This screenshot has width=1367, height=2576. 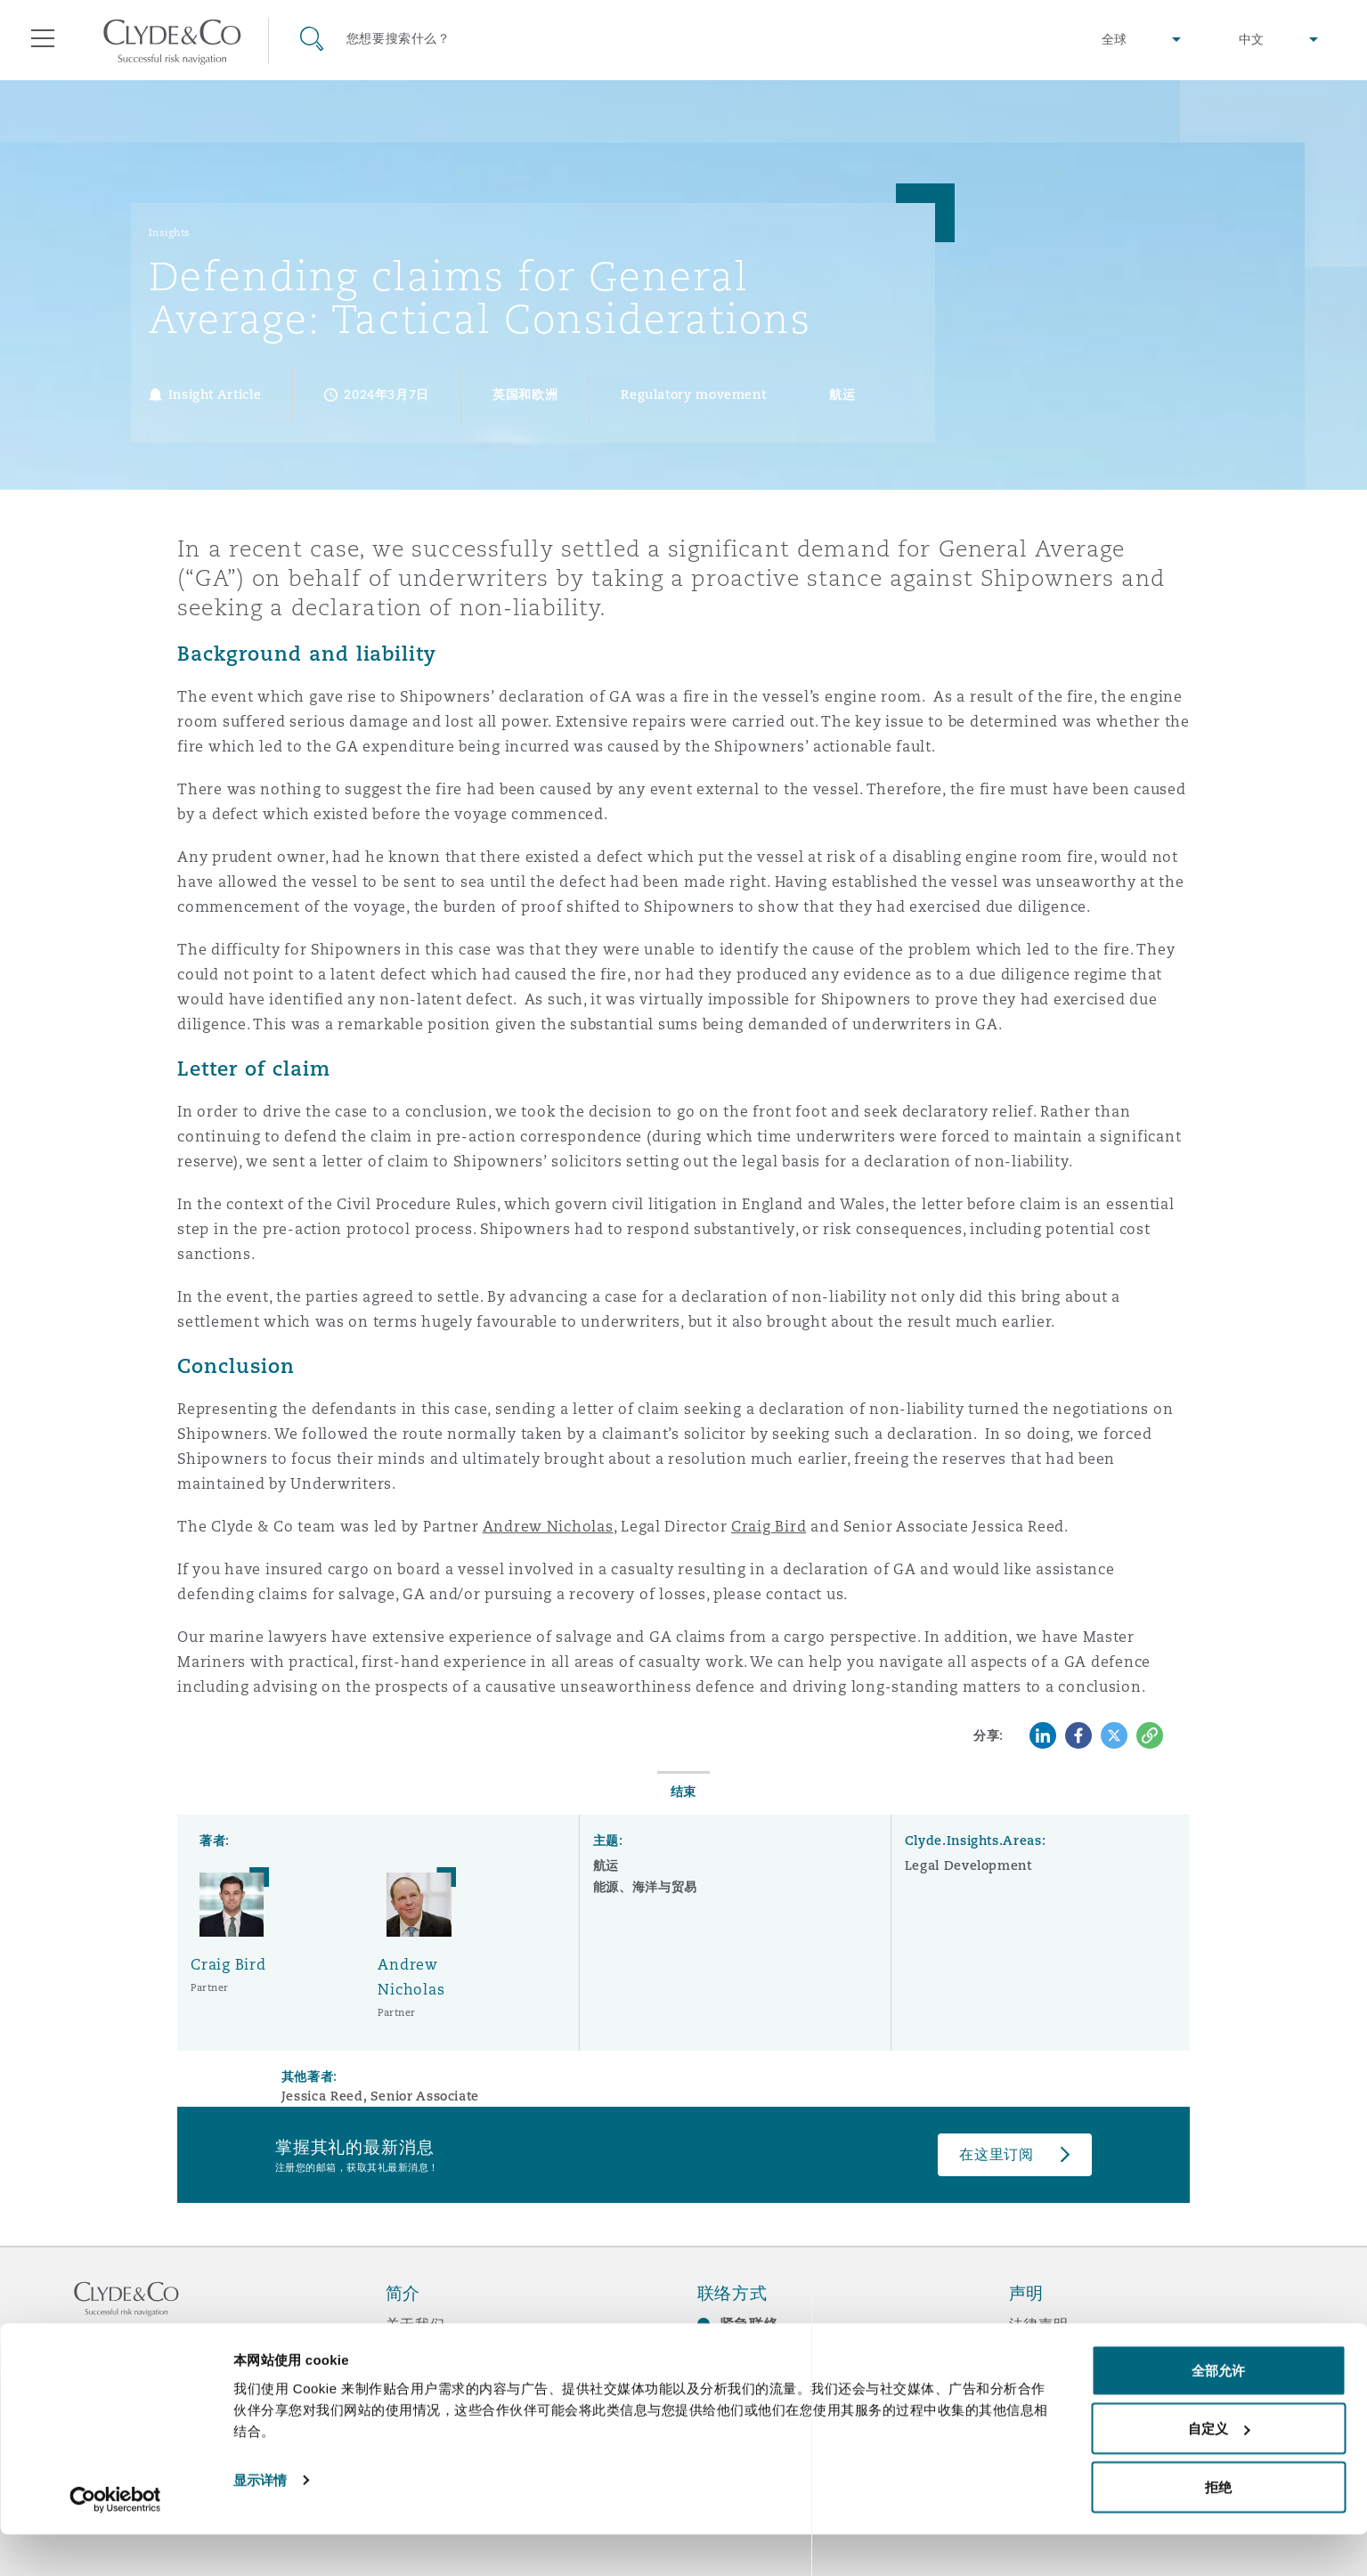 I want to click on Andrew Nicholas, so click(x=548, y=1526).